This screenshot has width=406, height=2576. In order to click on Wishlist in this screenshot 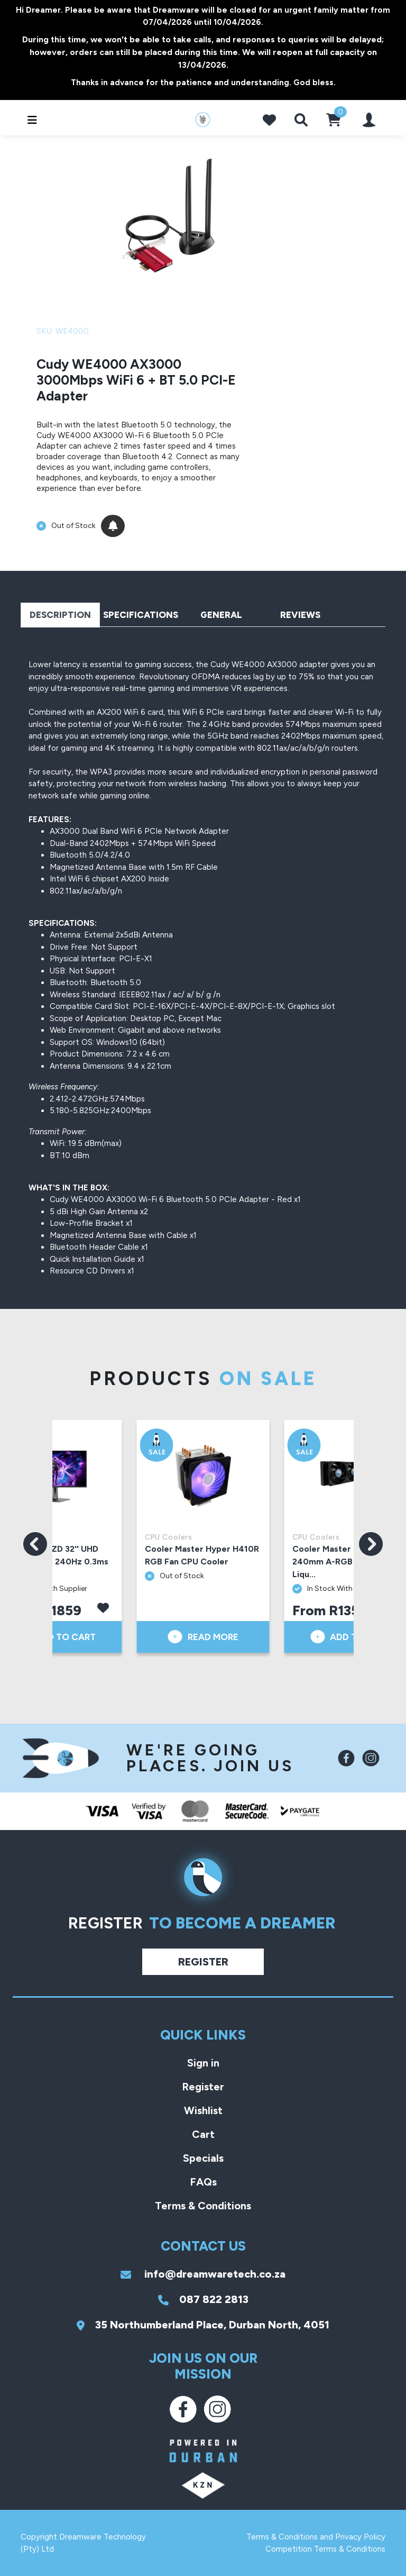, I will do `click(203, 2110)`.